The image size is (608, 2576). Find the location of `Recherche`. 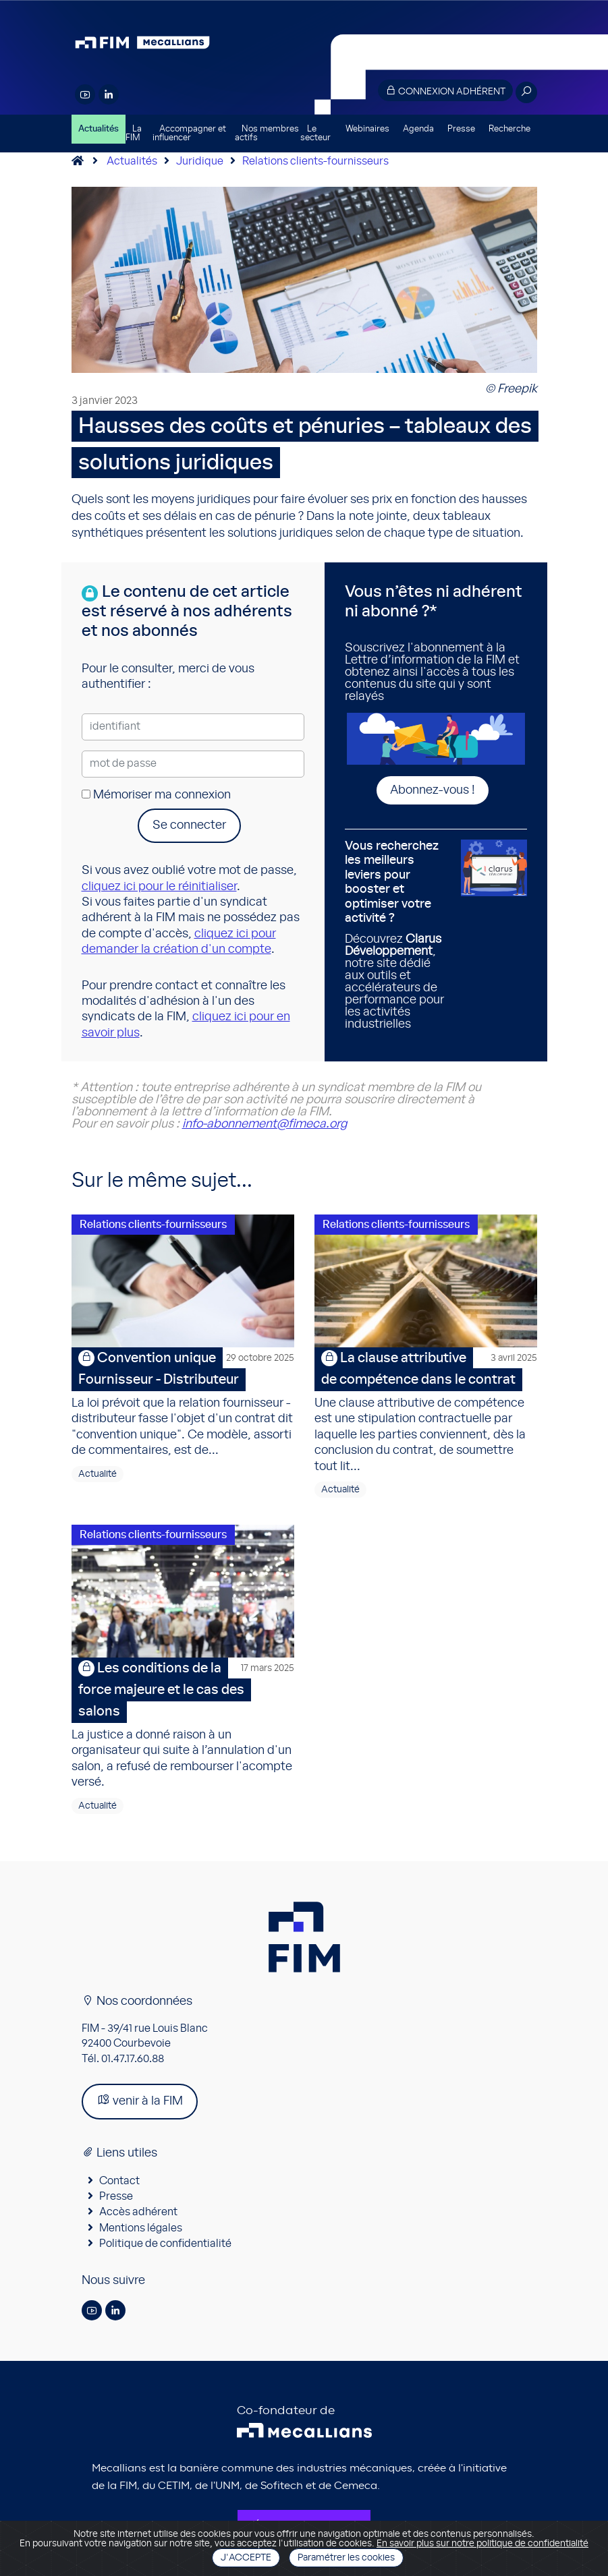

Recherche is located at coordinates (509, 129).